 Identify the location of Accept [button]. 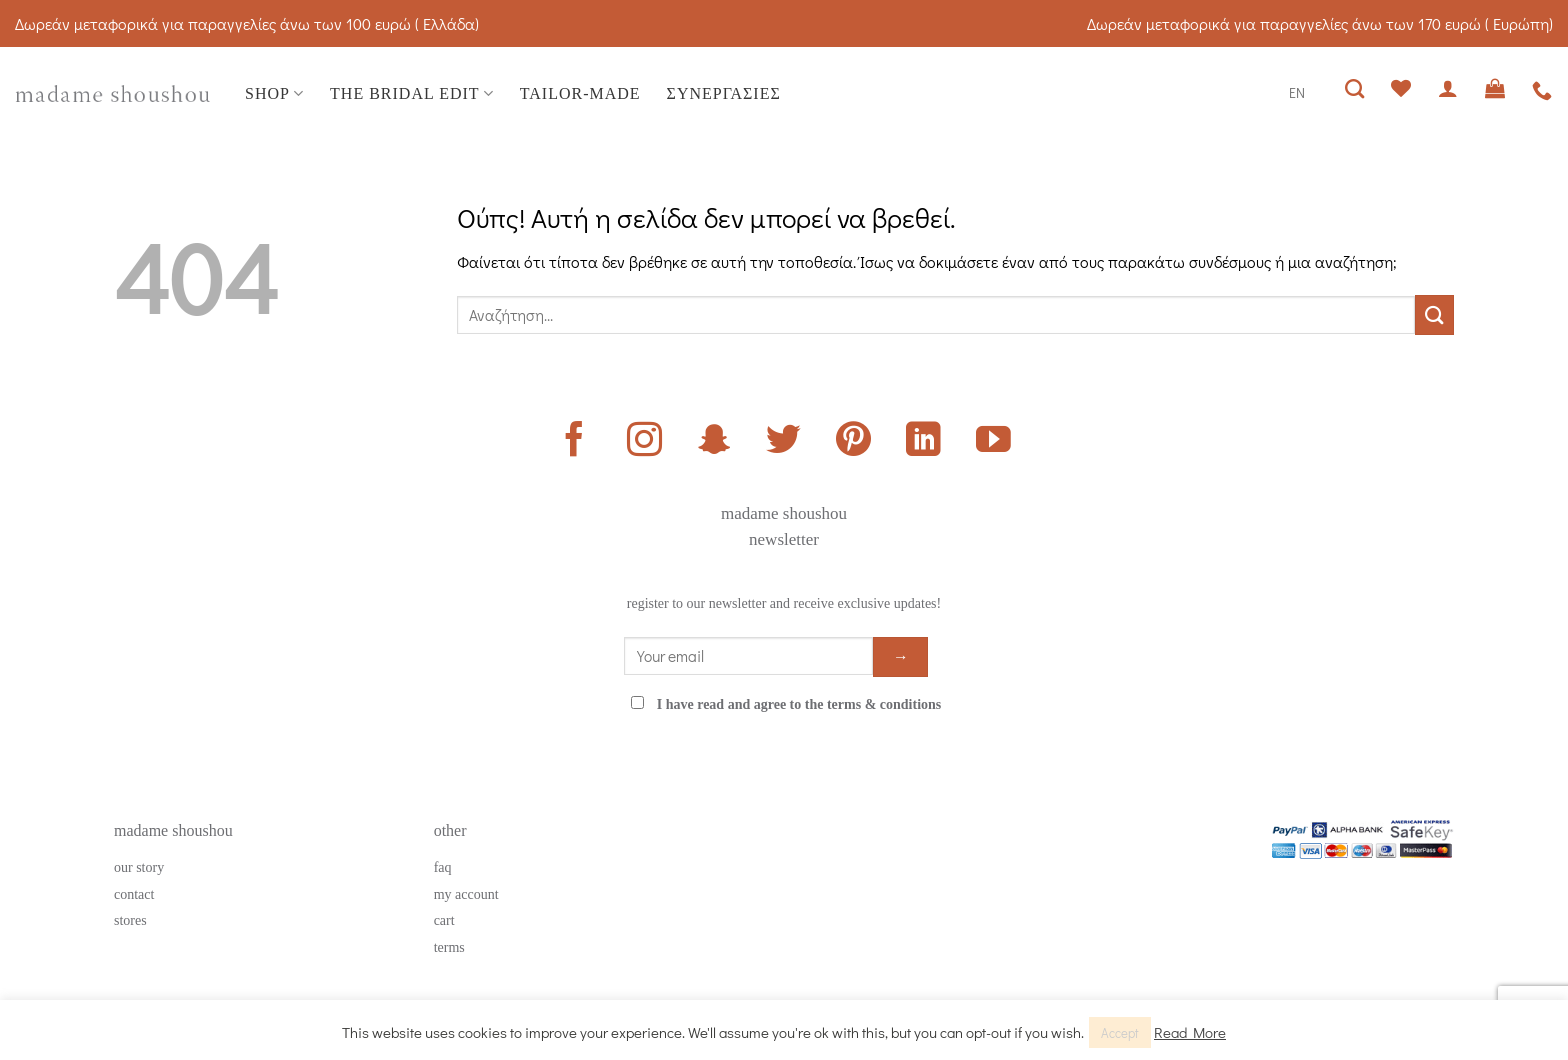
(1120, 1032).